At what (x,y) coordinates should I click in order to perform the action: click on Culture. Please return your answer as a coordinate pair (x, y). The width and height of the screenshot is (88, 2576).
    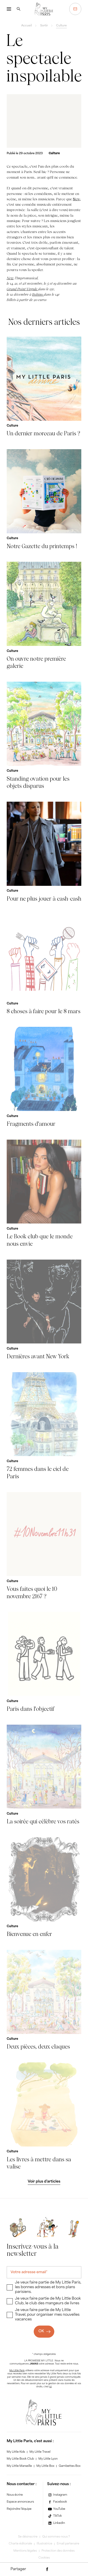
    Looking at the image, I should click on (61, 25).